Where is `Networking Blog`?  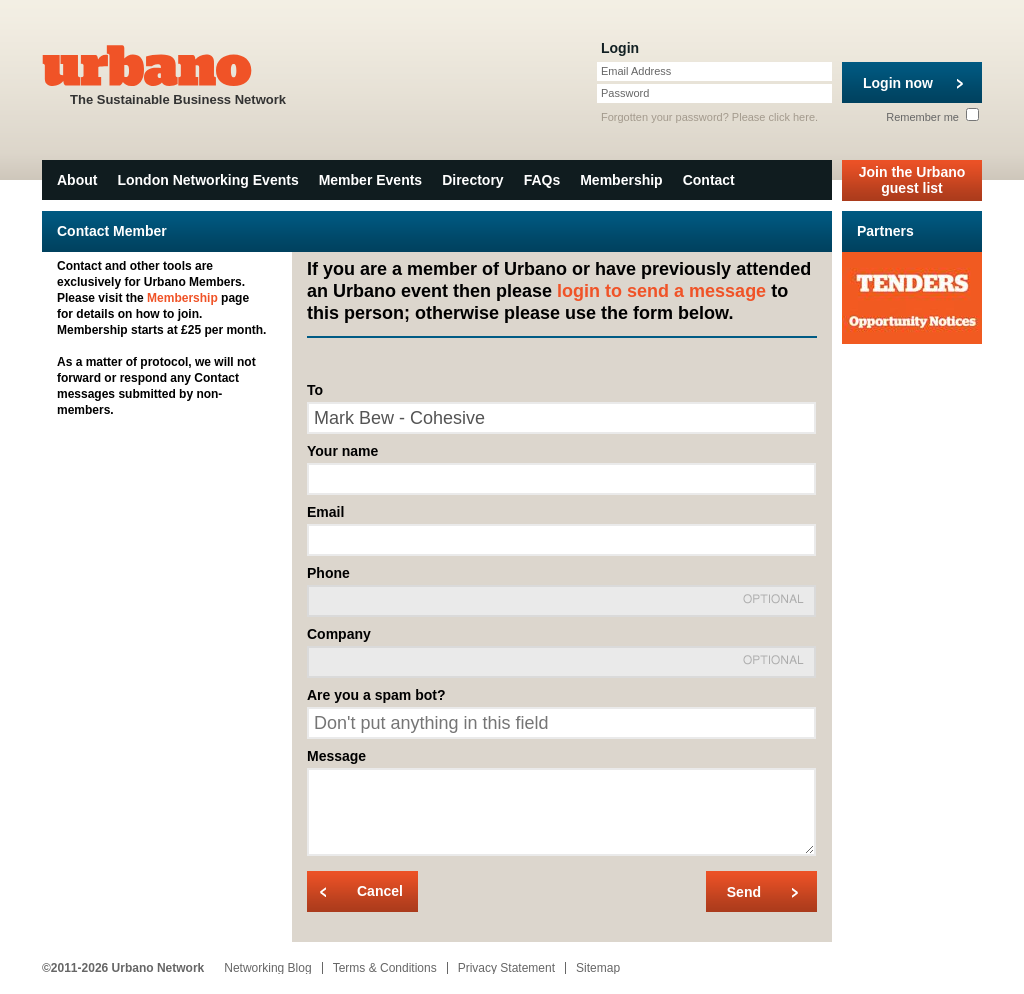 Networking Blog is located at coordinates (267, 968).